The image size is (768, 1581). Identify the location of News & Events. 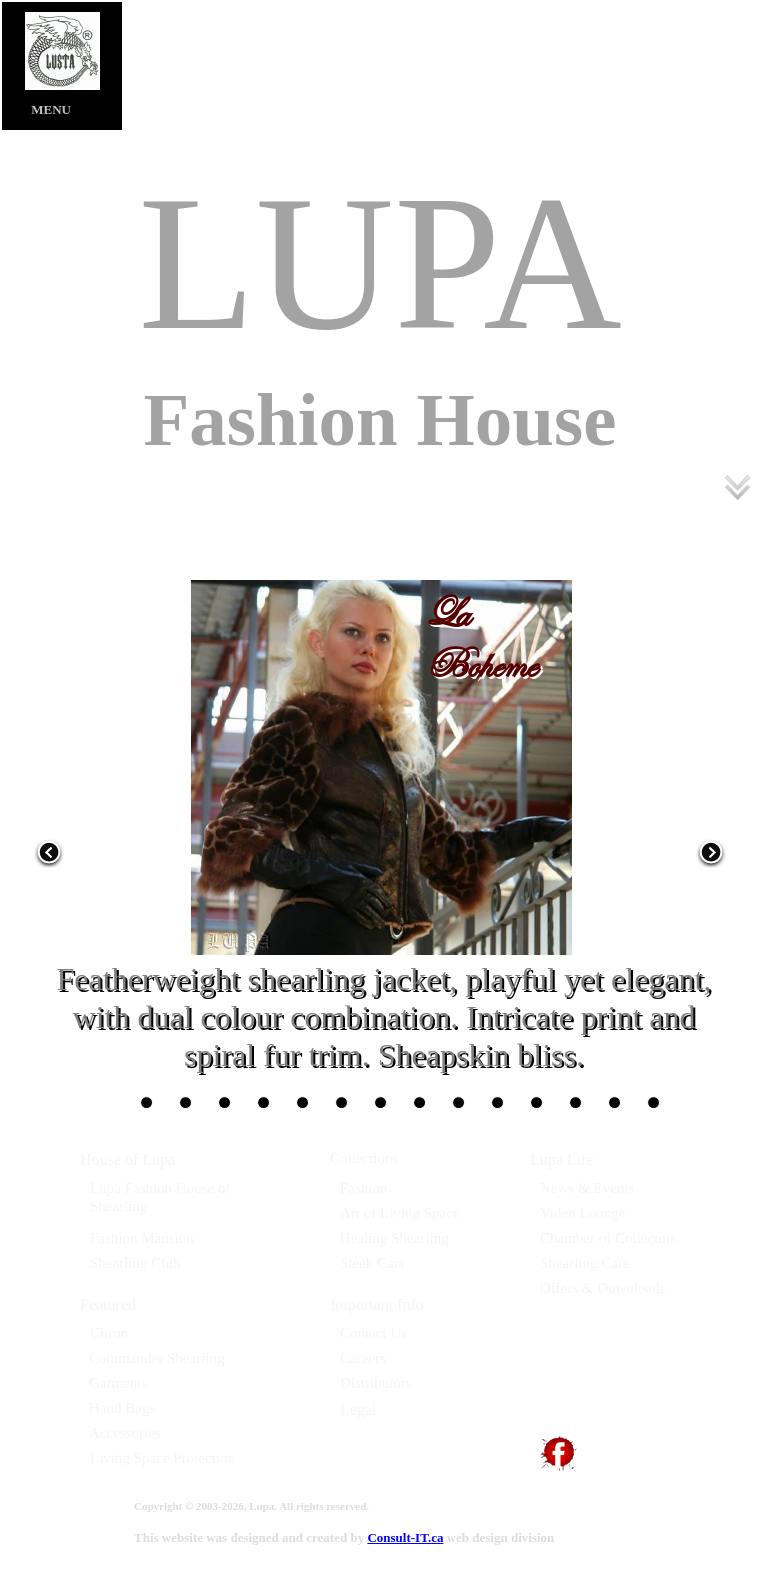
(587, 1188).